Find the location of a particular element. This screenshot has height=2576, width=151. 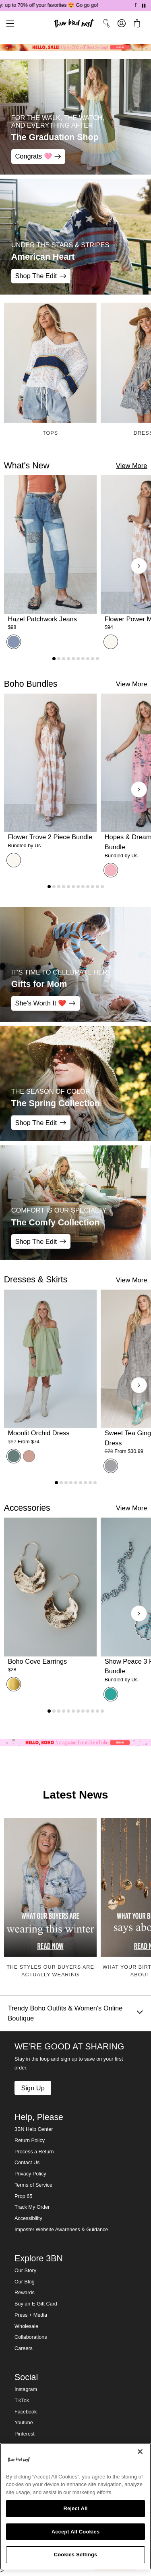

[Gifts for Mom - IT'S TIME TO CELEBRATE HER - She's Worth It ❤️] is located at coordinates (75, 964).